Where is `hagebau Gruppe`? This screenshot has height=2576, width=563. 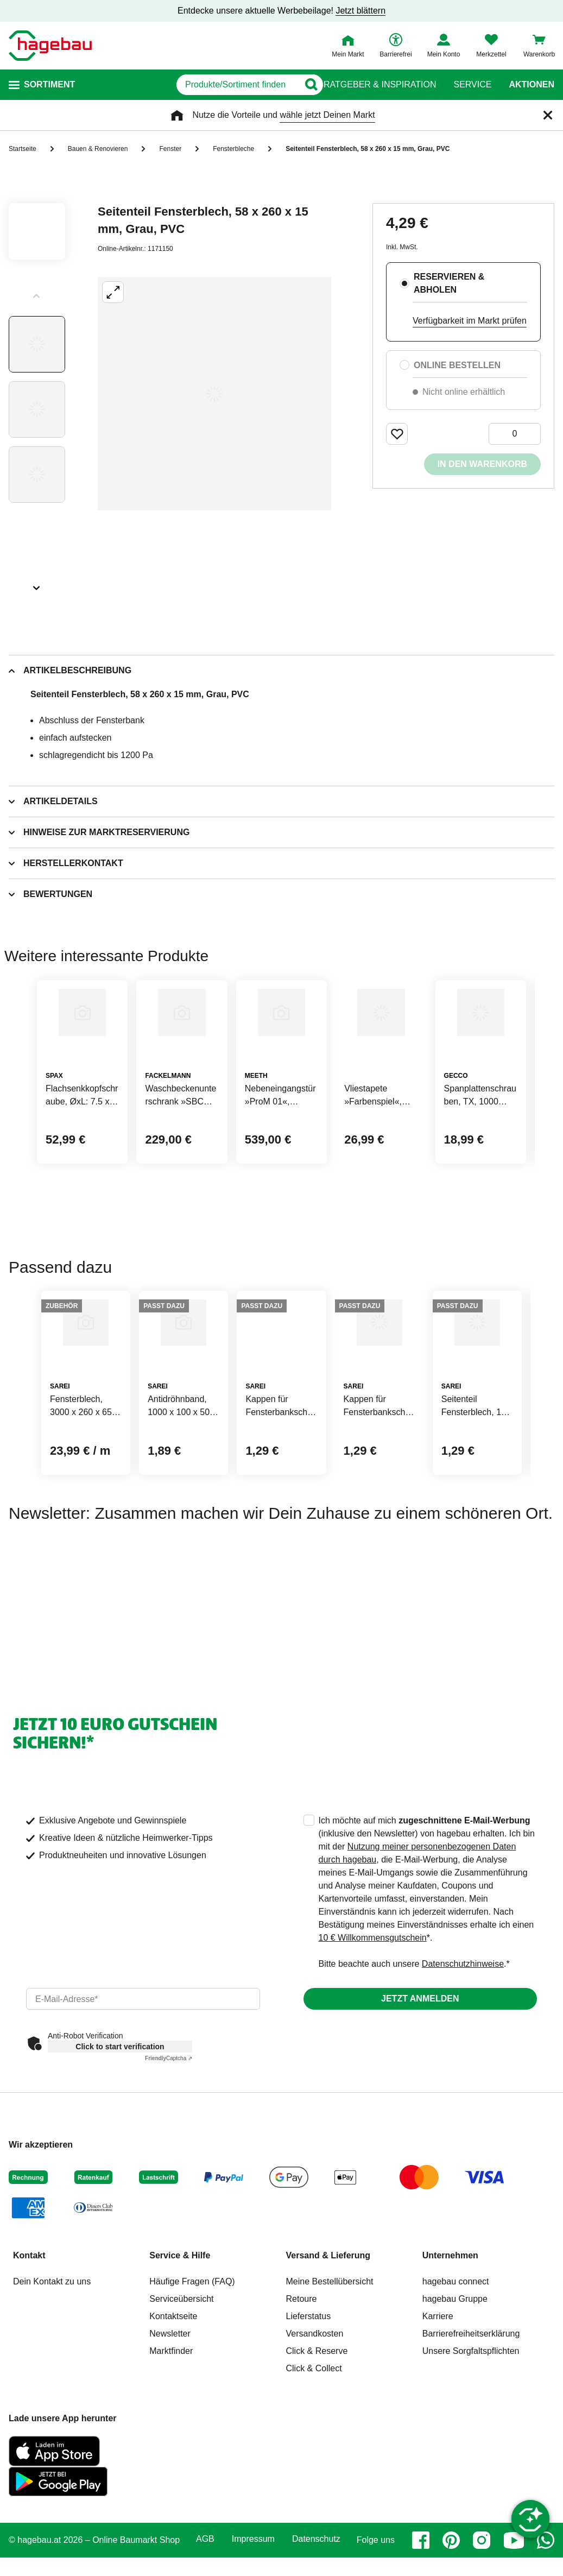 hagebau Gruppe is located at coordinates (455, 2410).